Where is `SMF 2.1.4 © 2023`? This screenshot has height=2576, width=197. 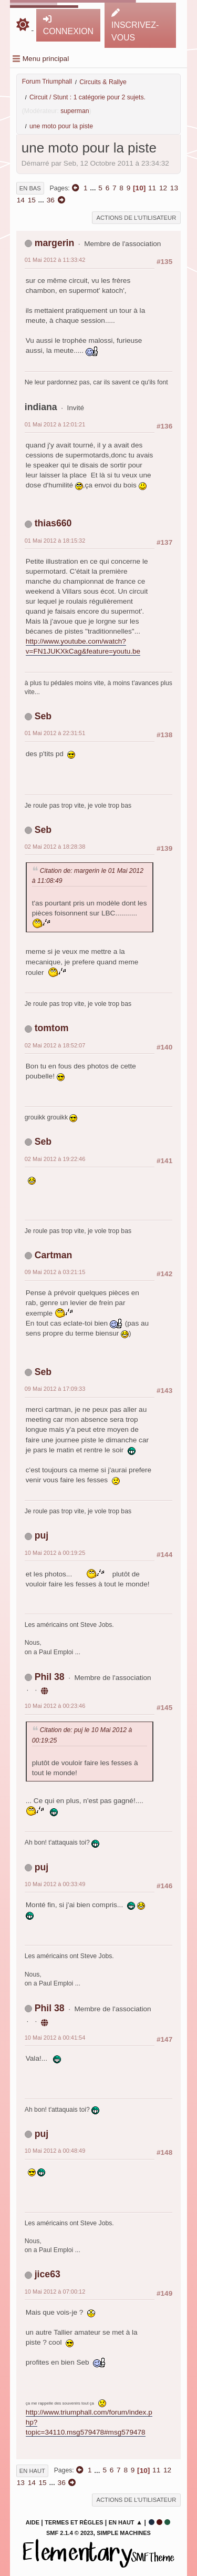 SMF 2.1.4 © 2023 is located at coordinates (69, 2533).